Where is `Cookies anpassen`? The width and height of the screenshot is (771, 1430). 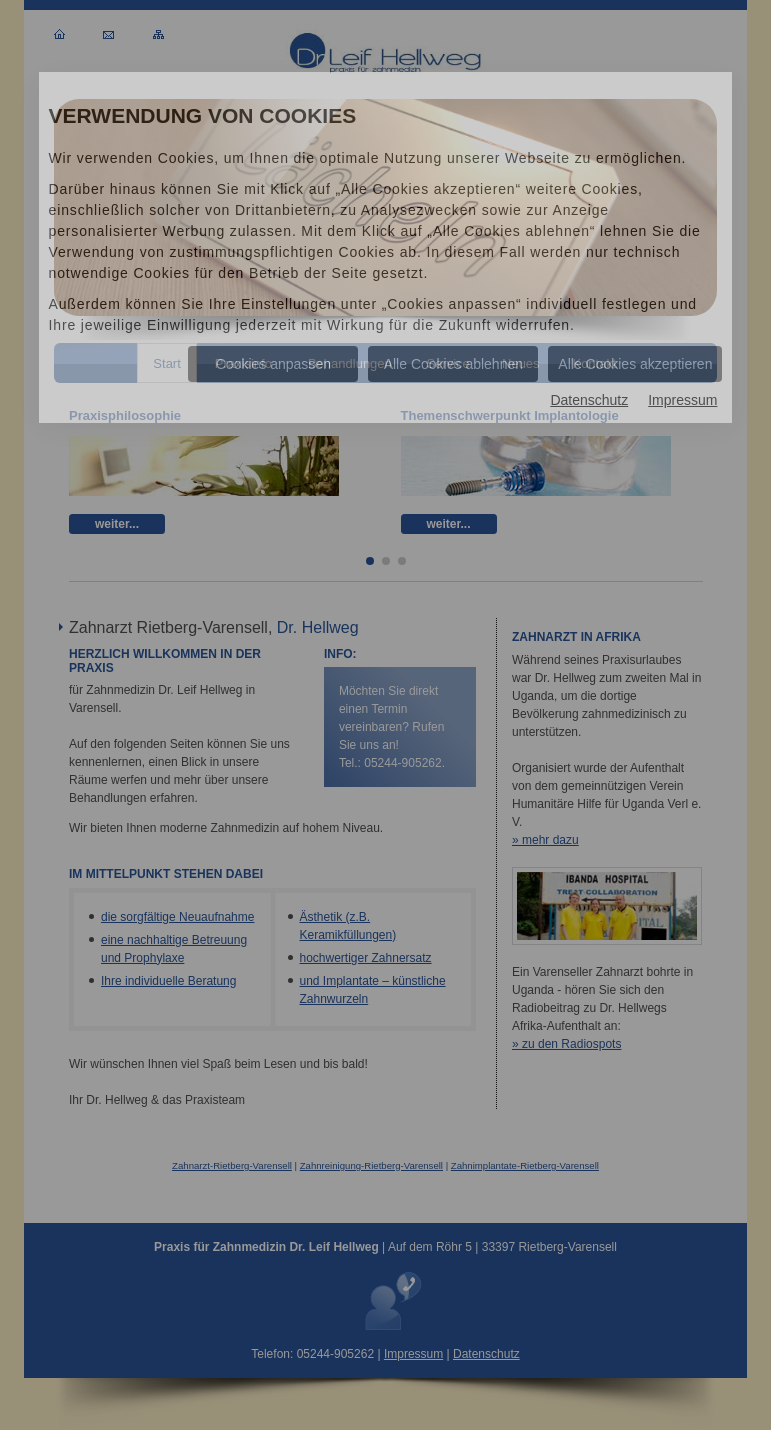 Cookies anpassen is located at coordinates (273, 364).